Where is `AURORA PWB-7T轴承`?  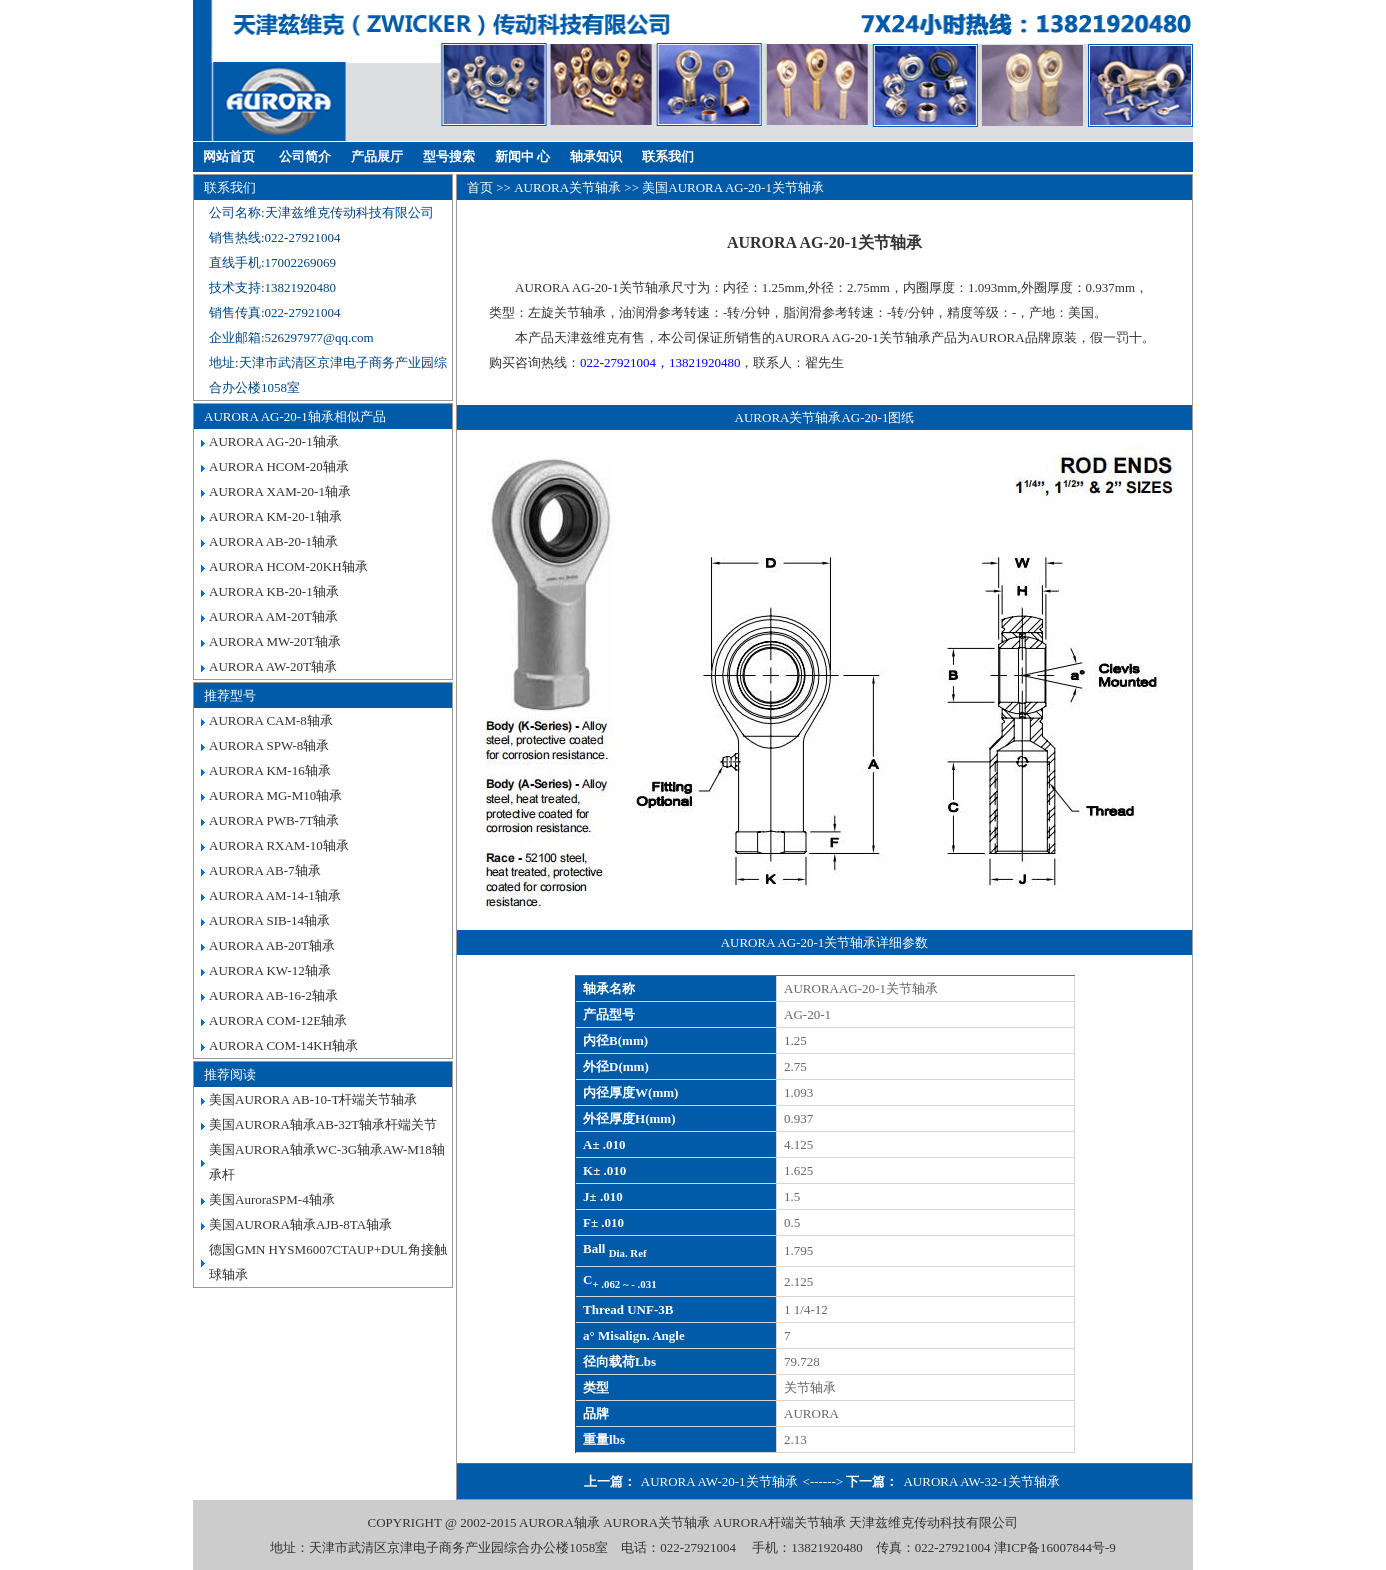 AURORA PWB-7T轴承 is located at coordinates (274, 820).